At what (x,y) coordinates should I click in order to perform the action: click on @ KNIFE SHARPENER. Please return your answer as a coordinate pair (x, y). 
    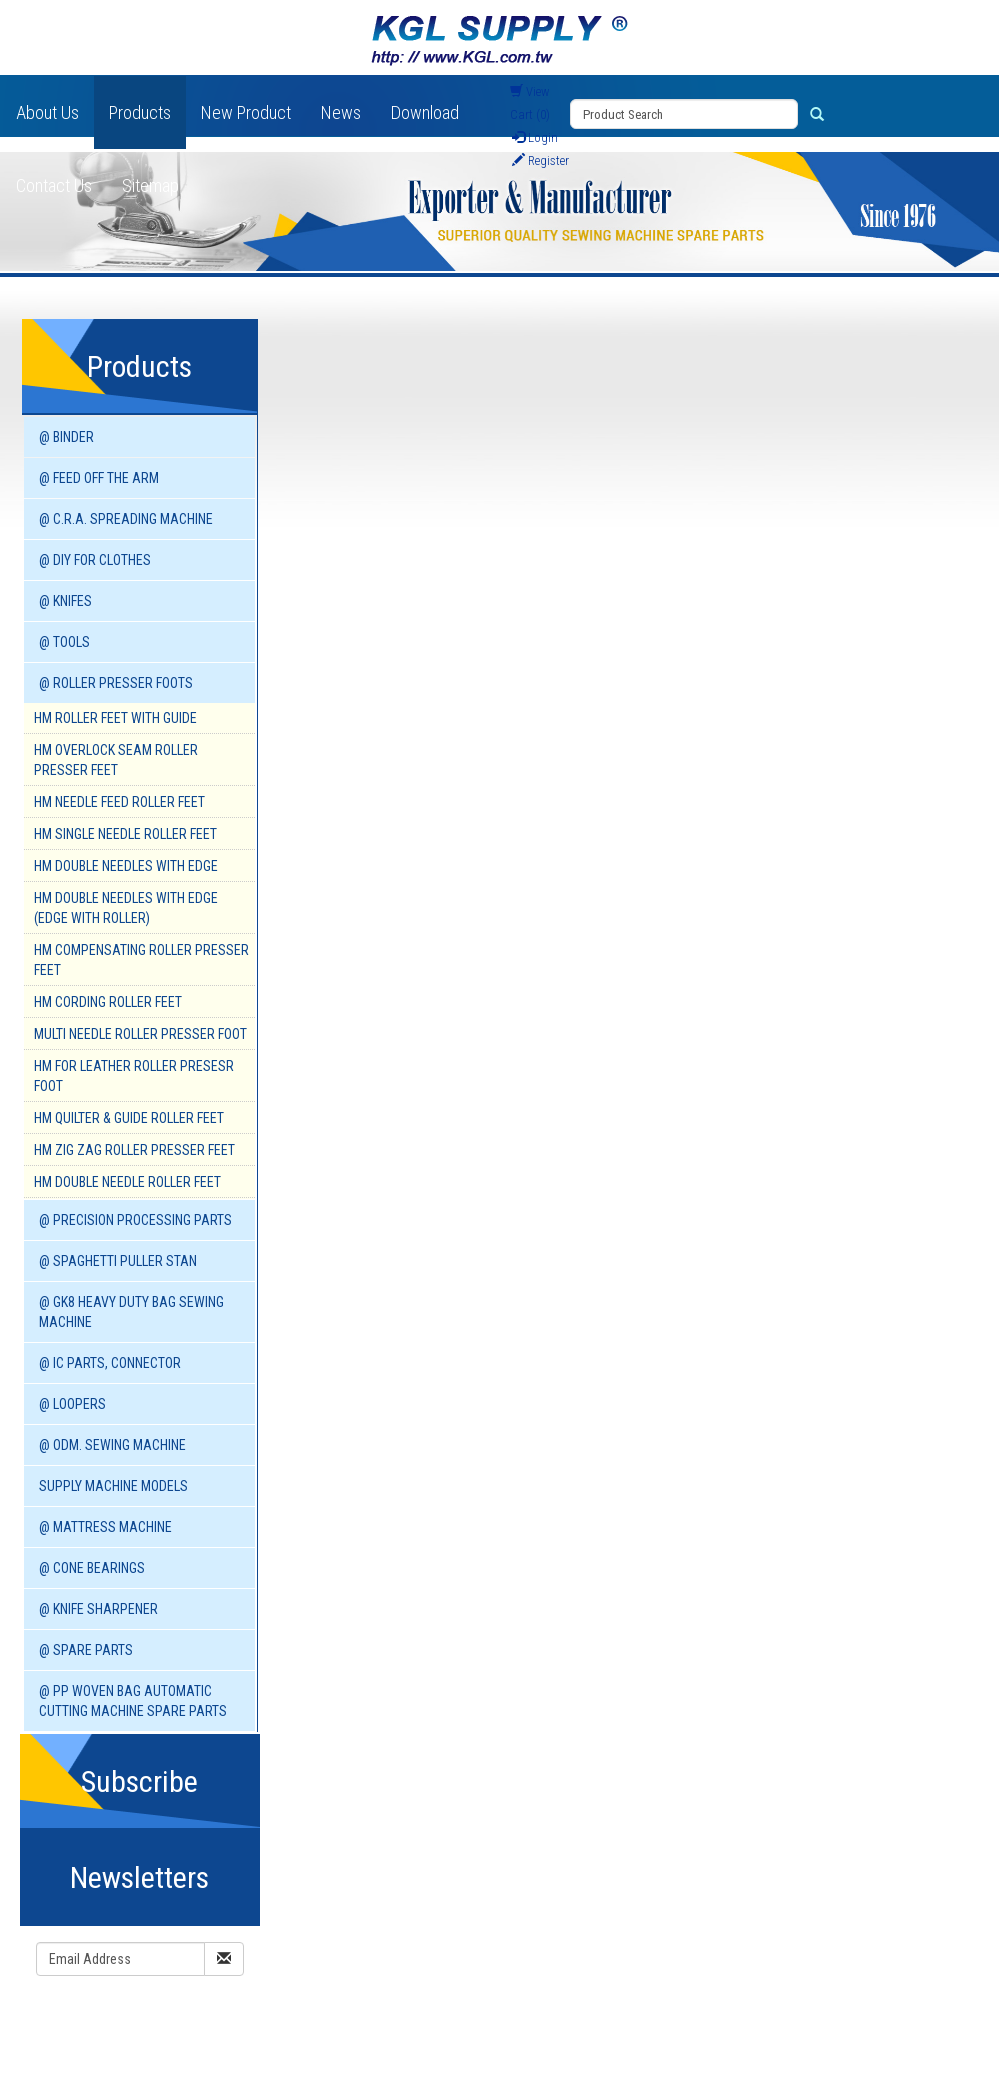
    Looking at the image, I should click on (98, 1609).